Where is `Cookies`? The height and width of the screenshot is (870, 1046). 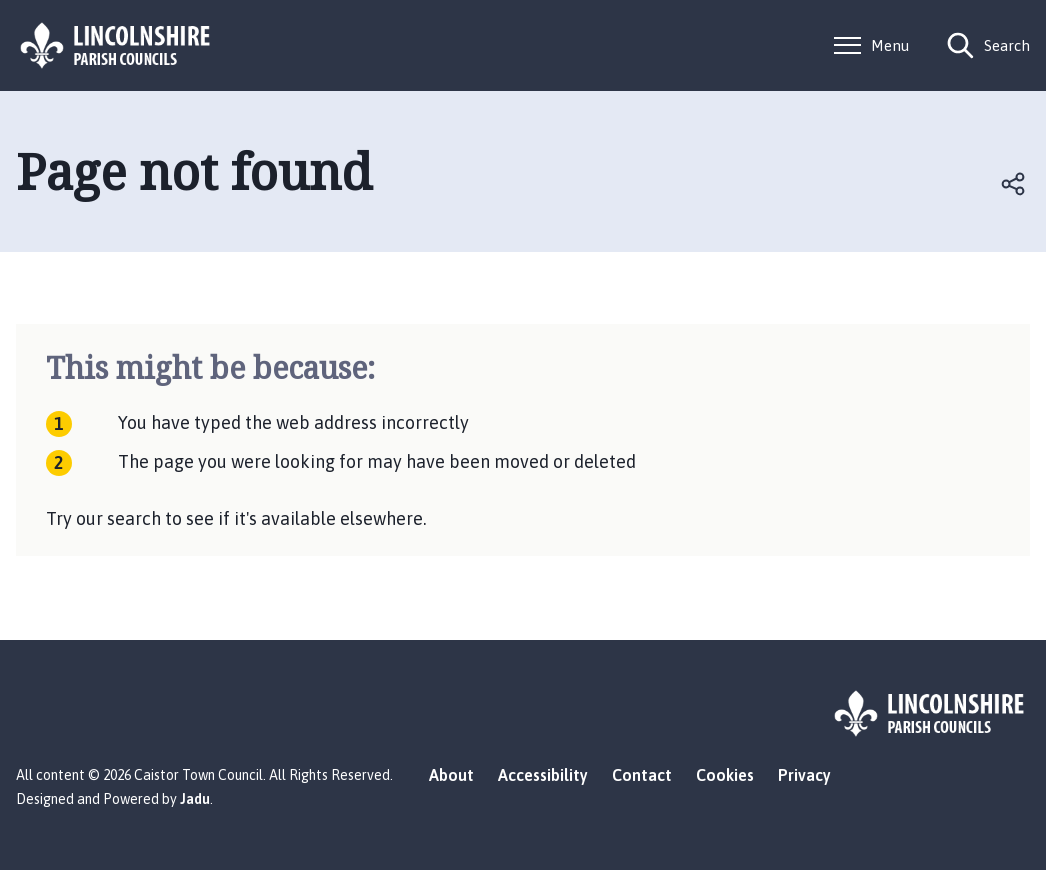
Cookies is located at coordinates (725, 775).